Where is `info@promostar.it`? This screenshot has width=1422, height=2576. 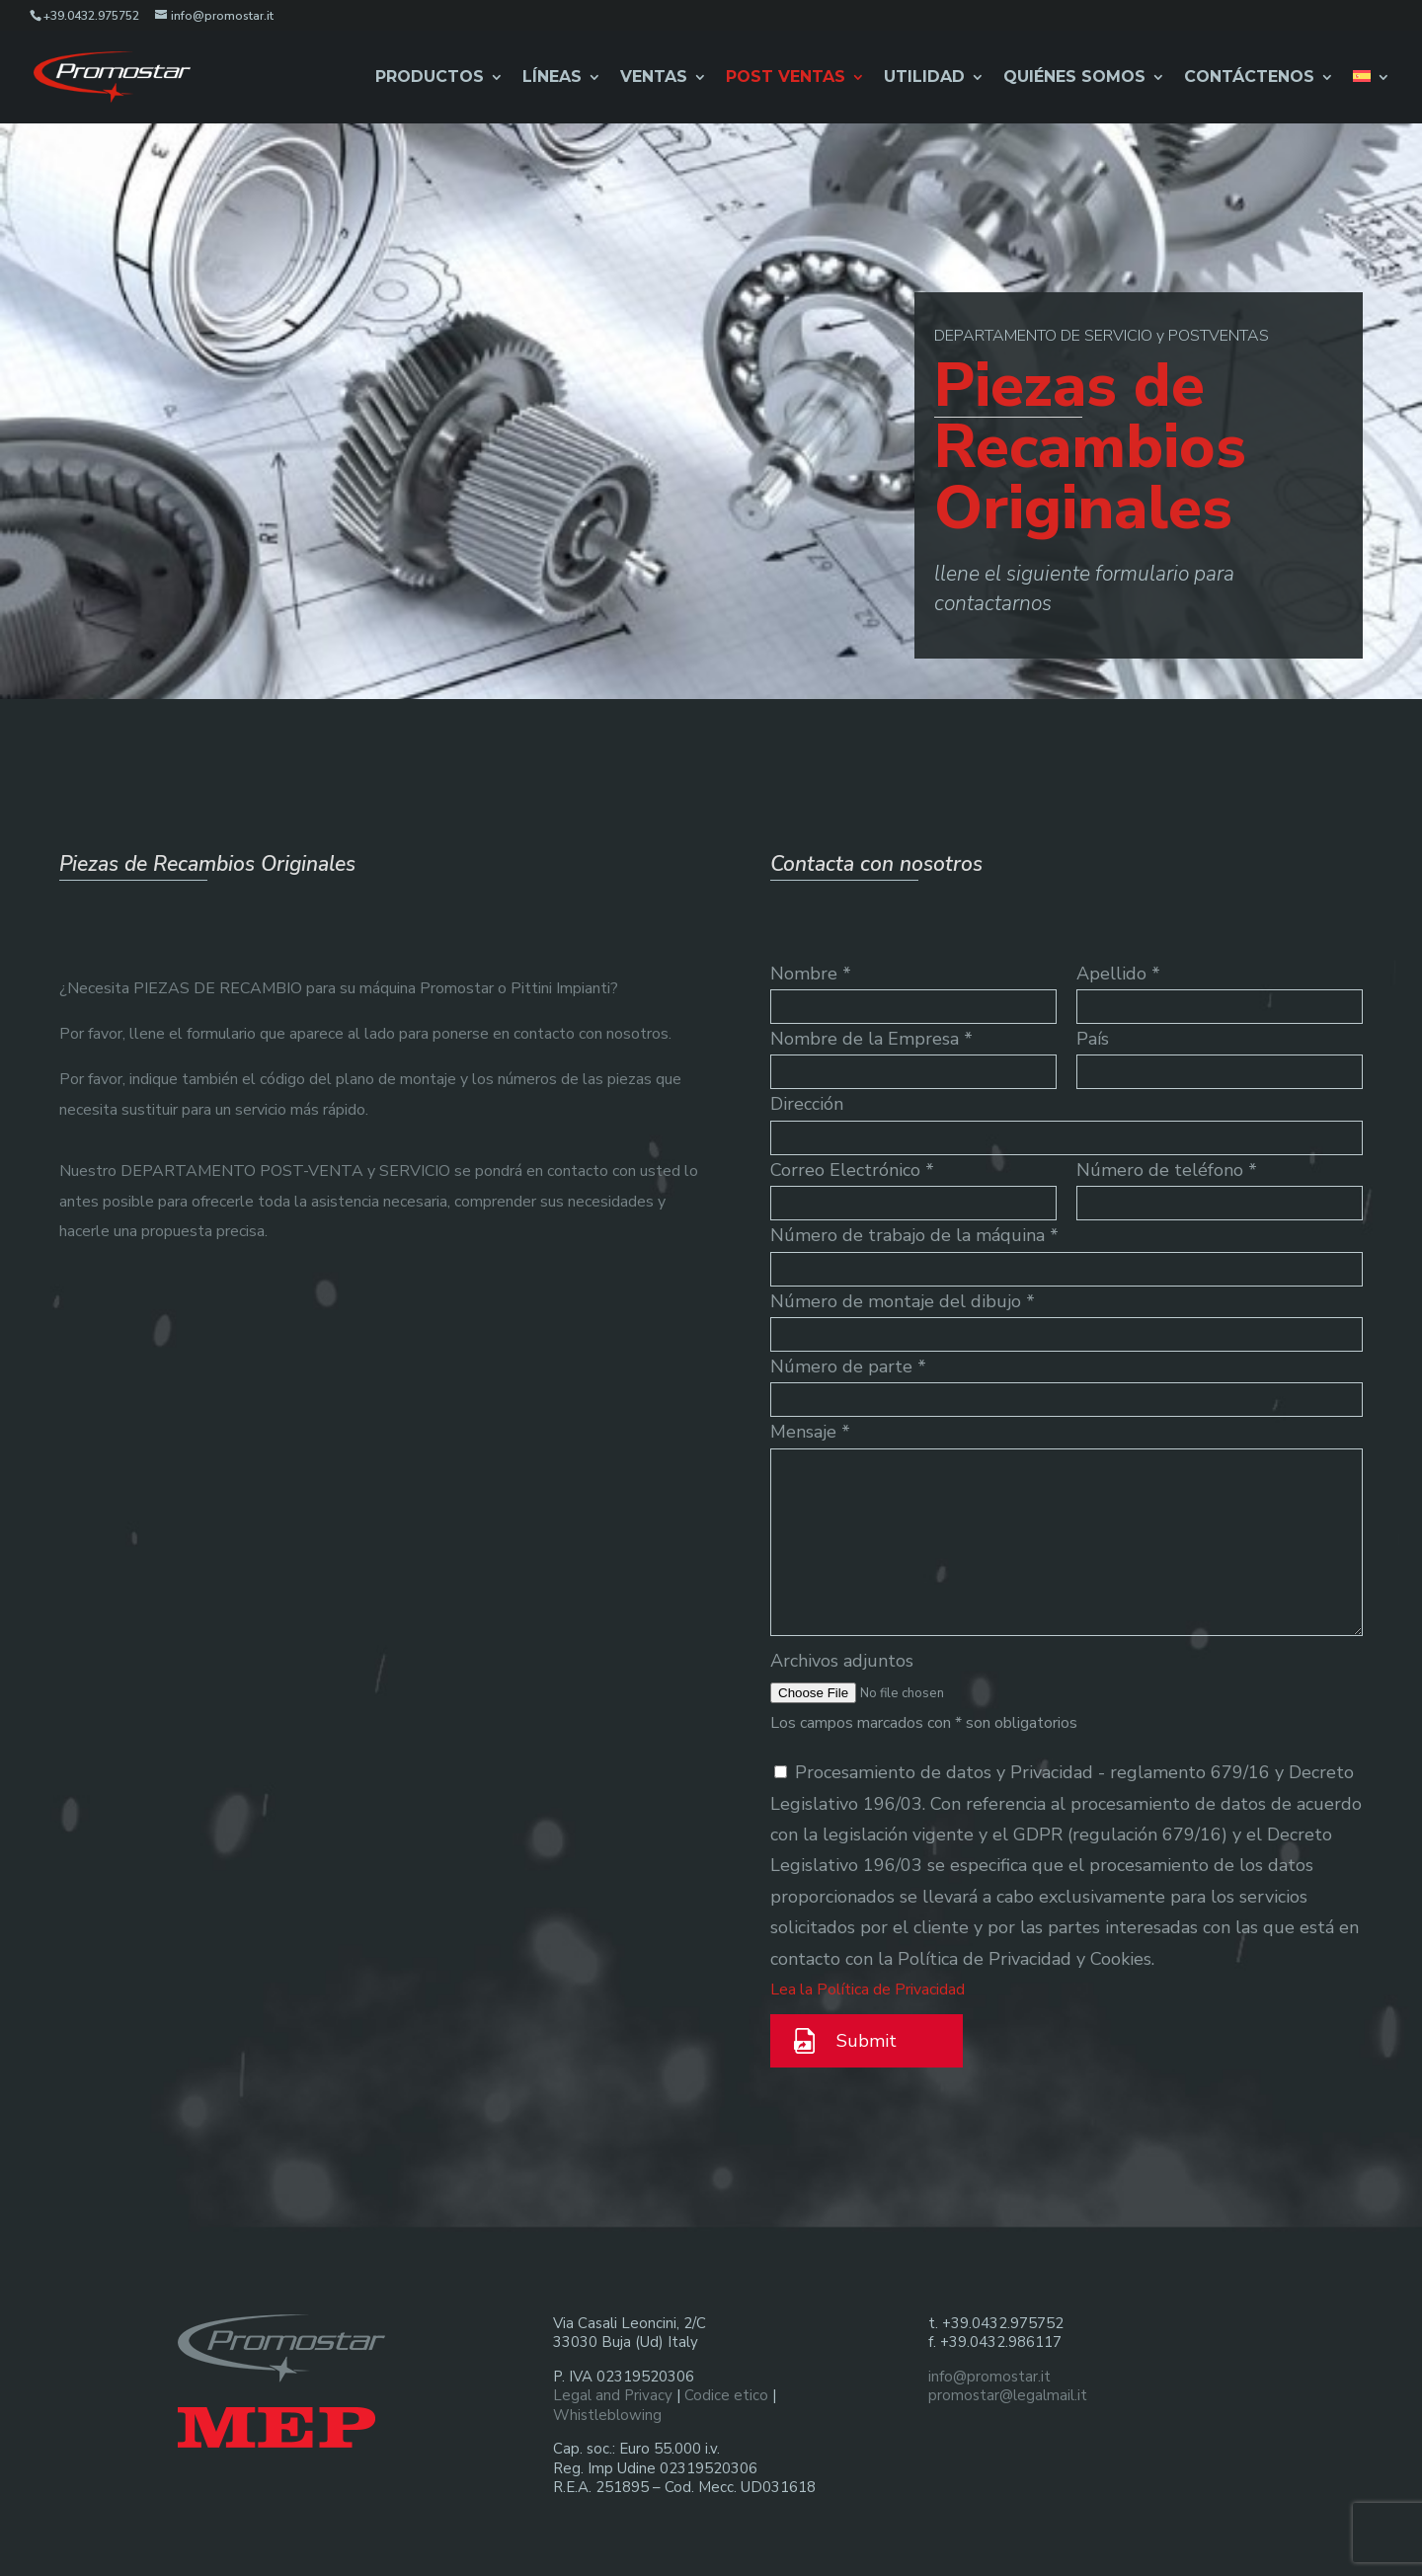 info@promostar.it is located at coordinates (989, 2376).